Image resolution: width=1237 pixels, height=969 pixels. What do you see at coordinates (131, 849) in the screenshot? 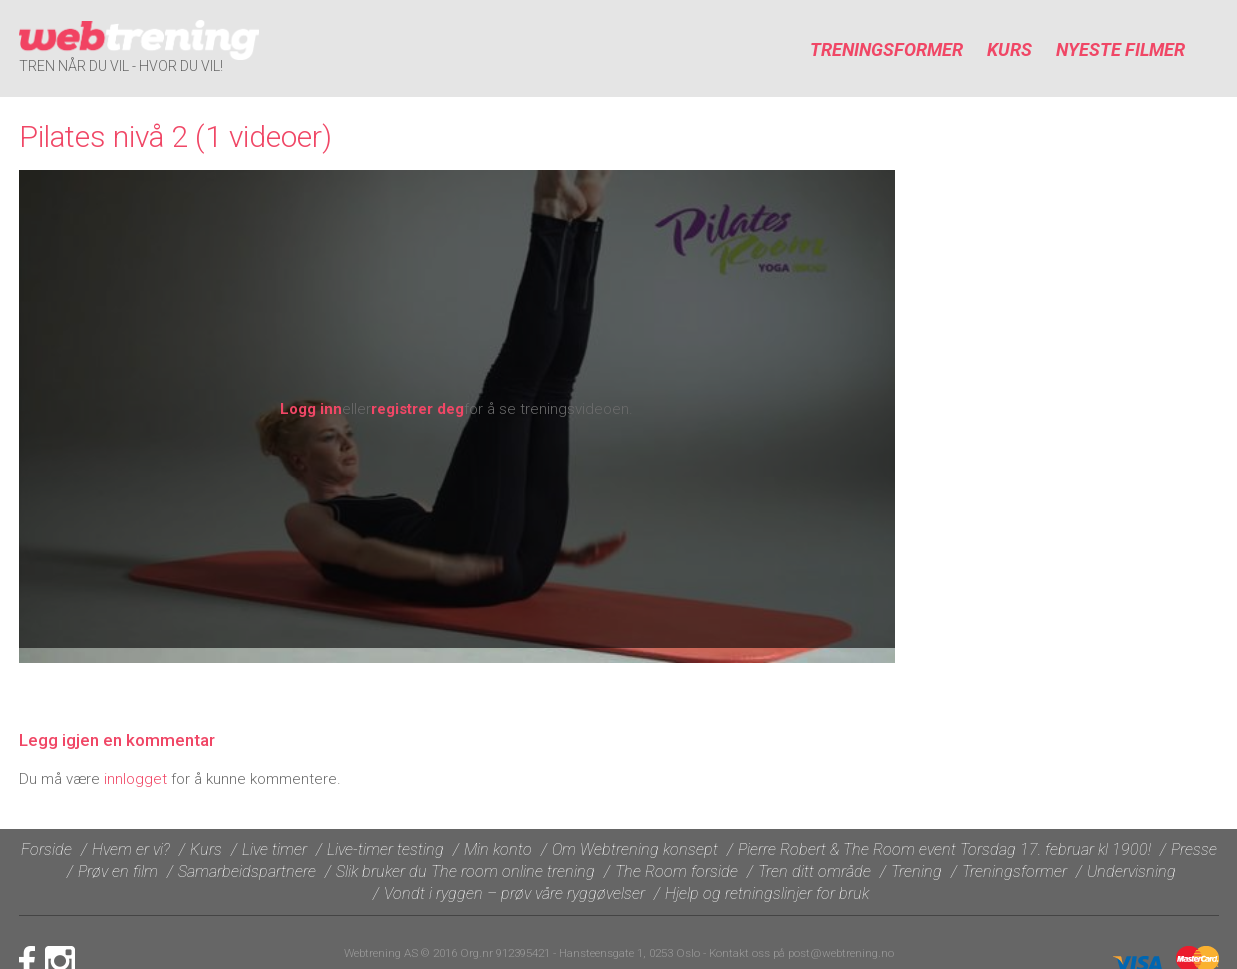
I see `Hvem er vi?` at bounding box center [131, 849].